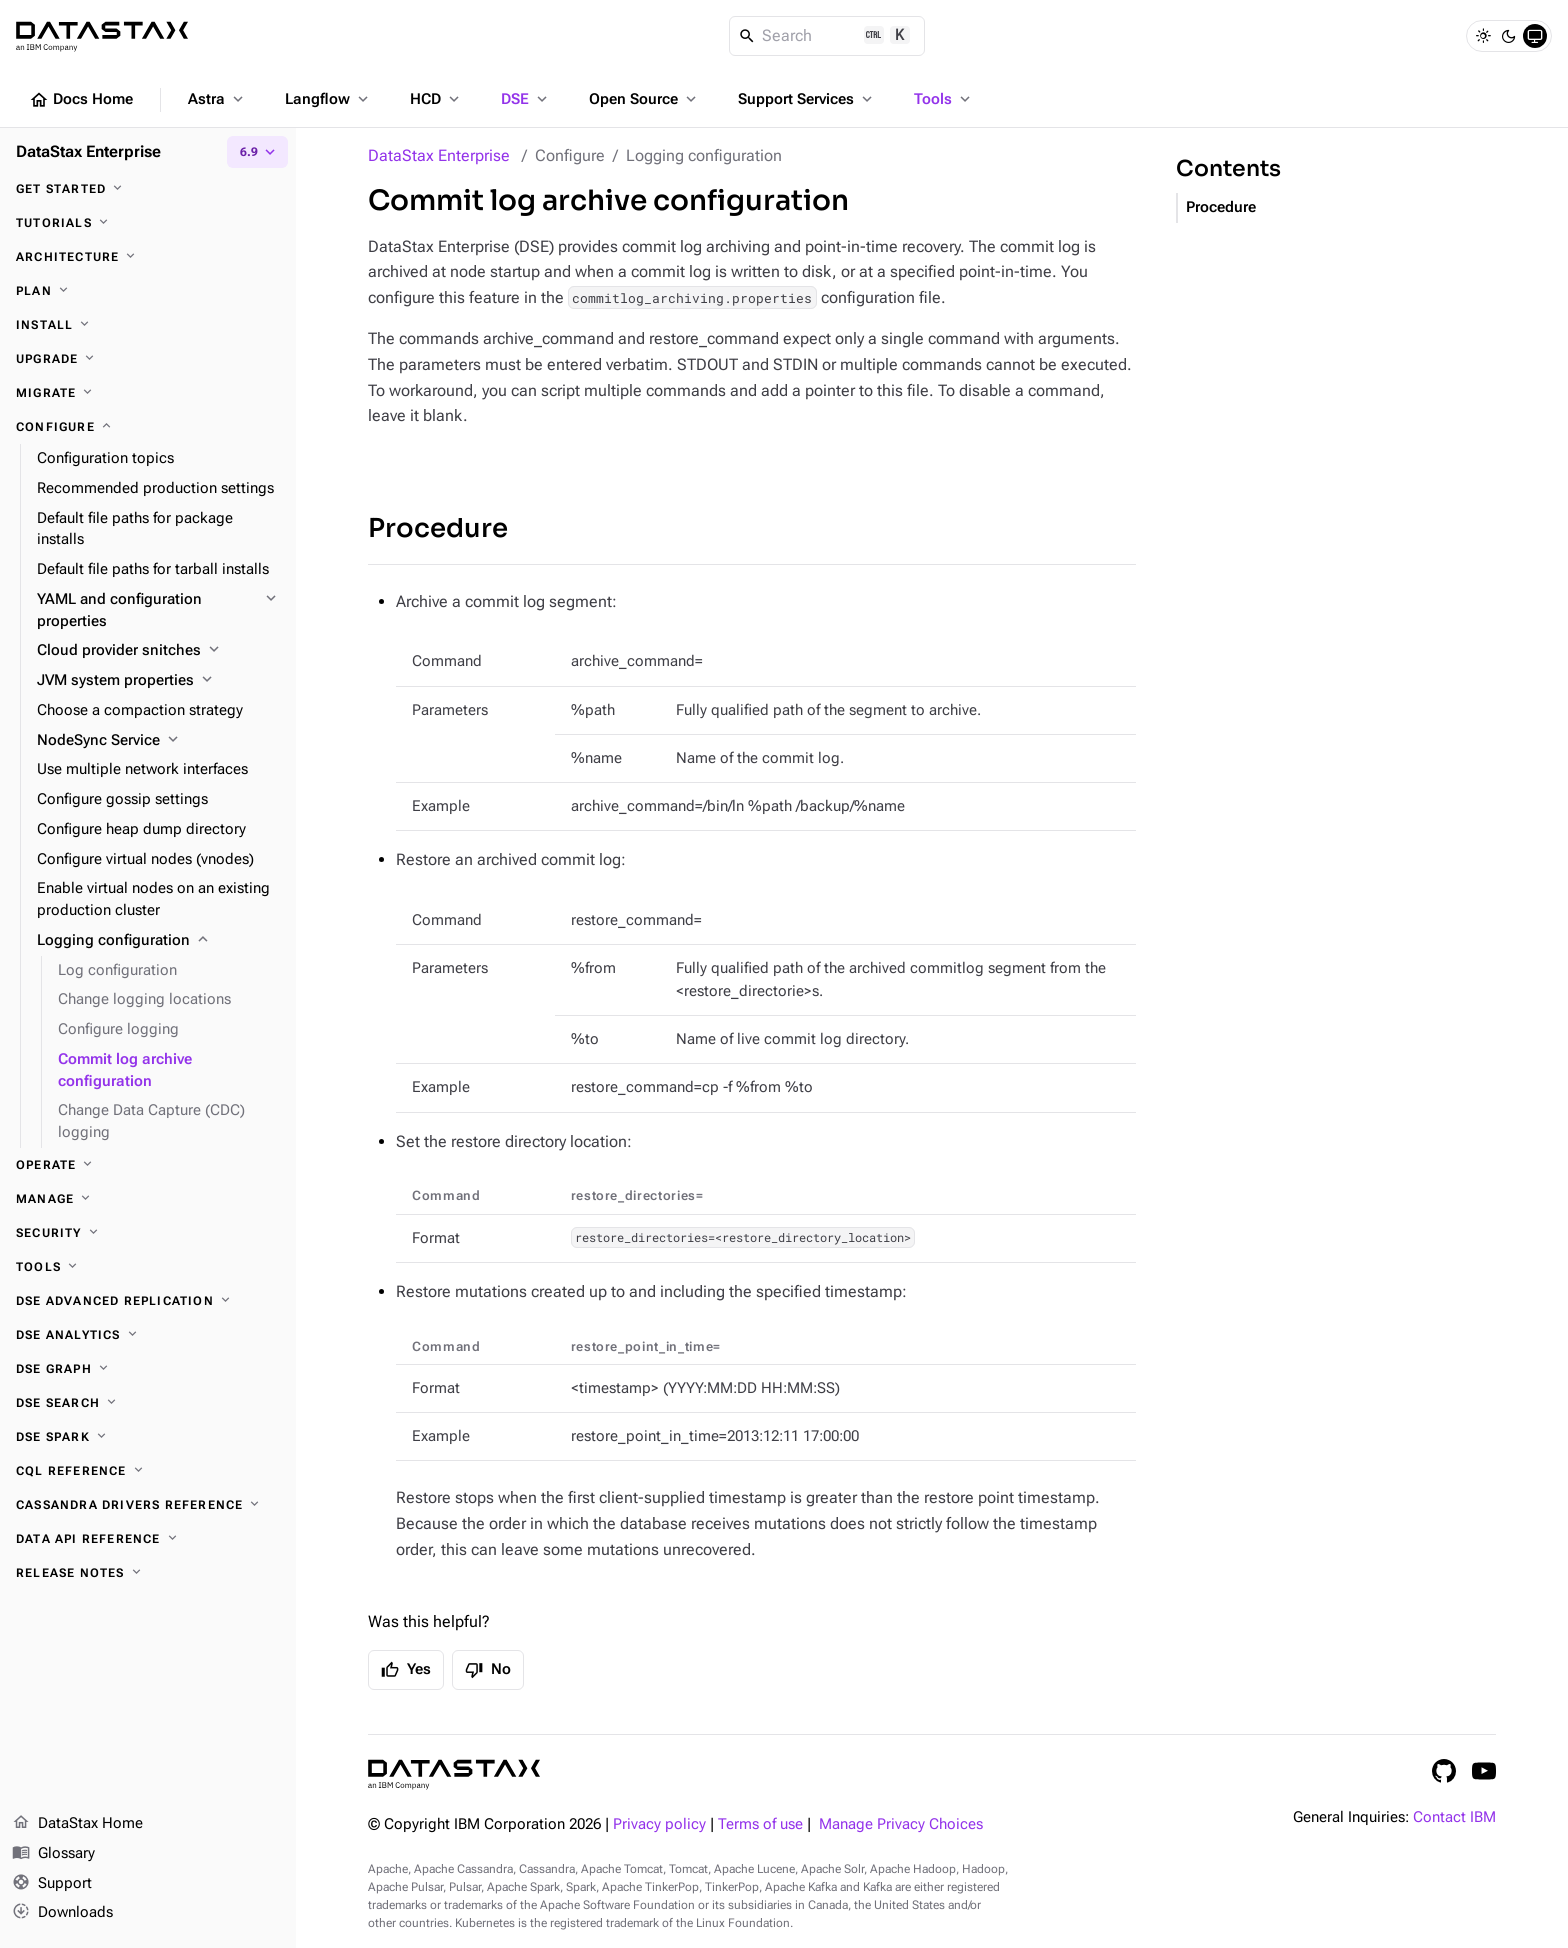 The image size is (1568, 1948). What do you see at coordinates (760, 1824) in the screenshot?
I see `Terms of use` at bounding box center [760, 1824].